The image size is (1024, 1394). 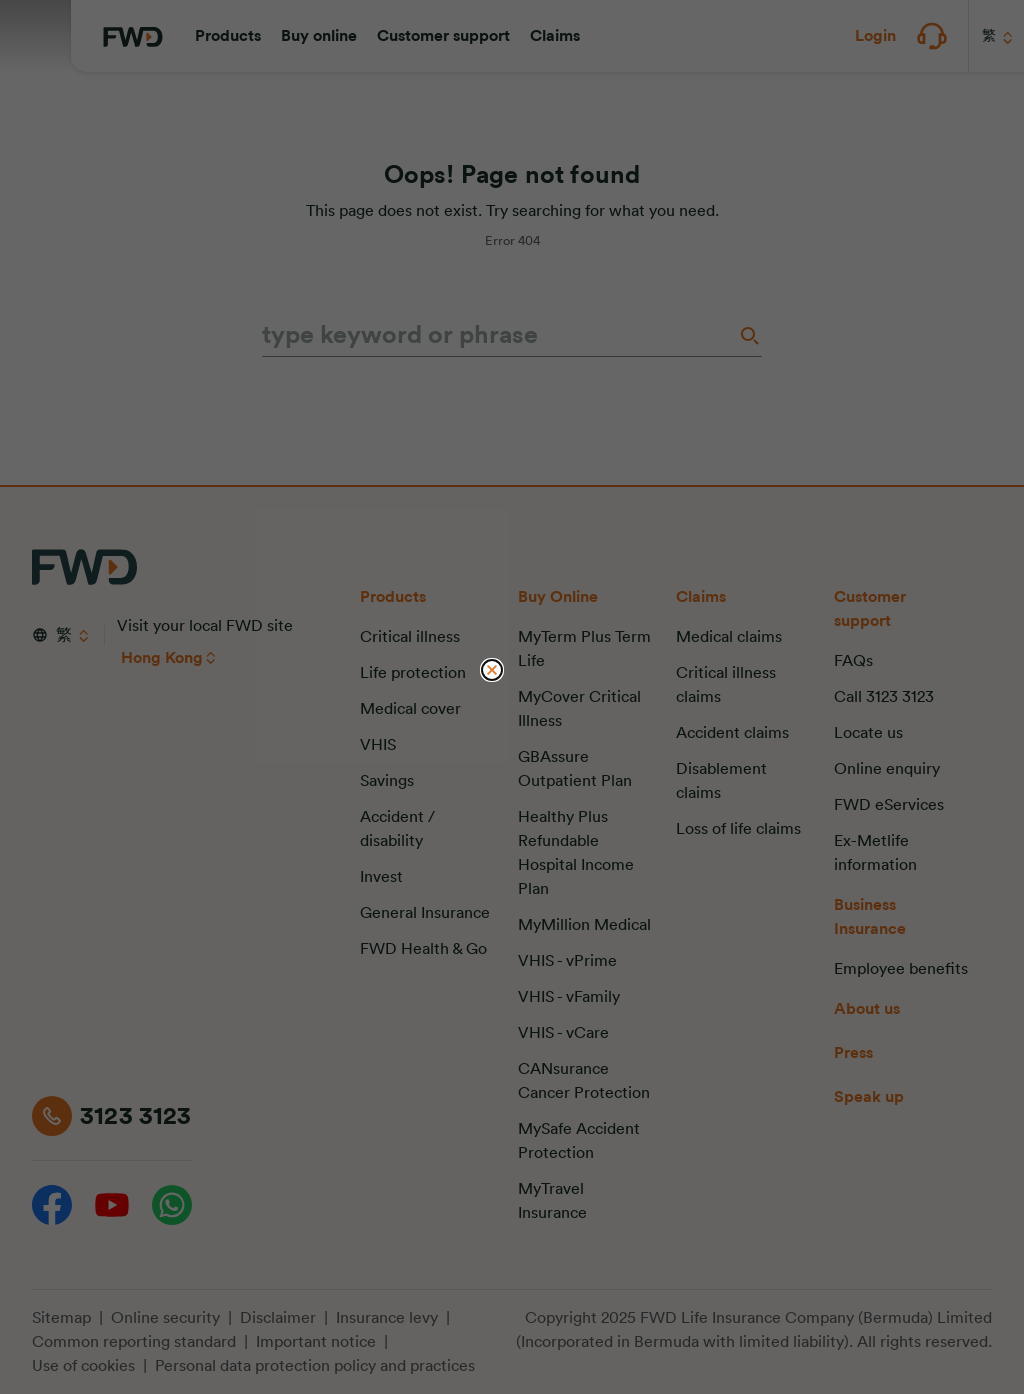 I want to click on [Search], so click(x=748, y=335).